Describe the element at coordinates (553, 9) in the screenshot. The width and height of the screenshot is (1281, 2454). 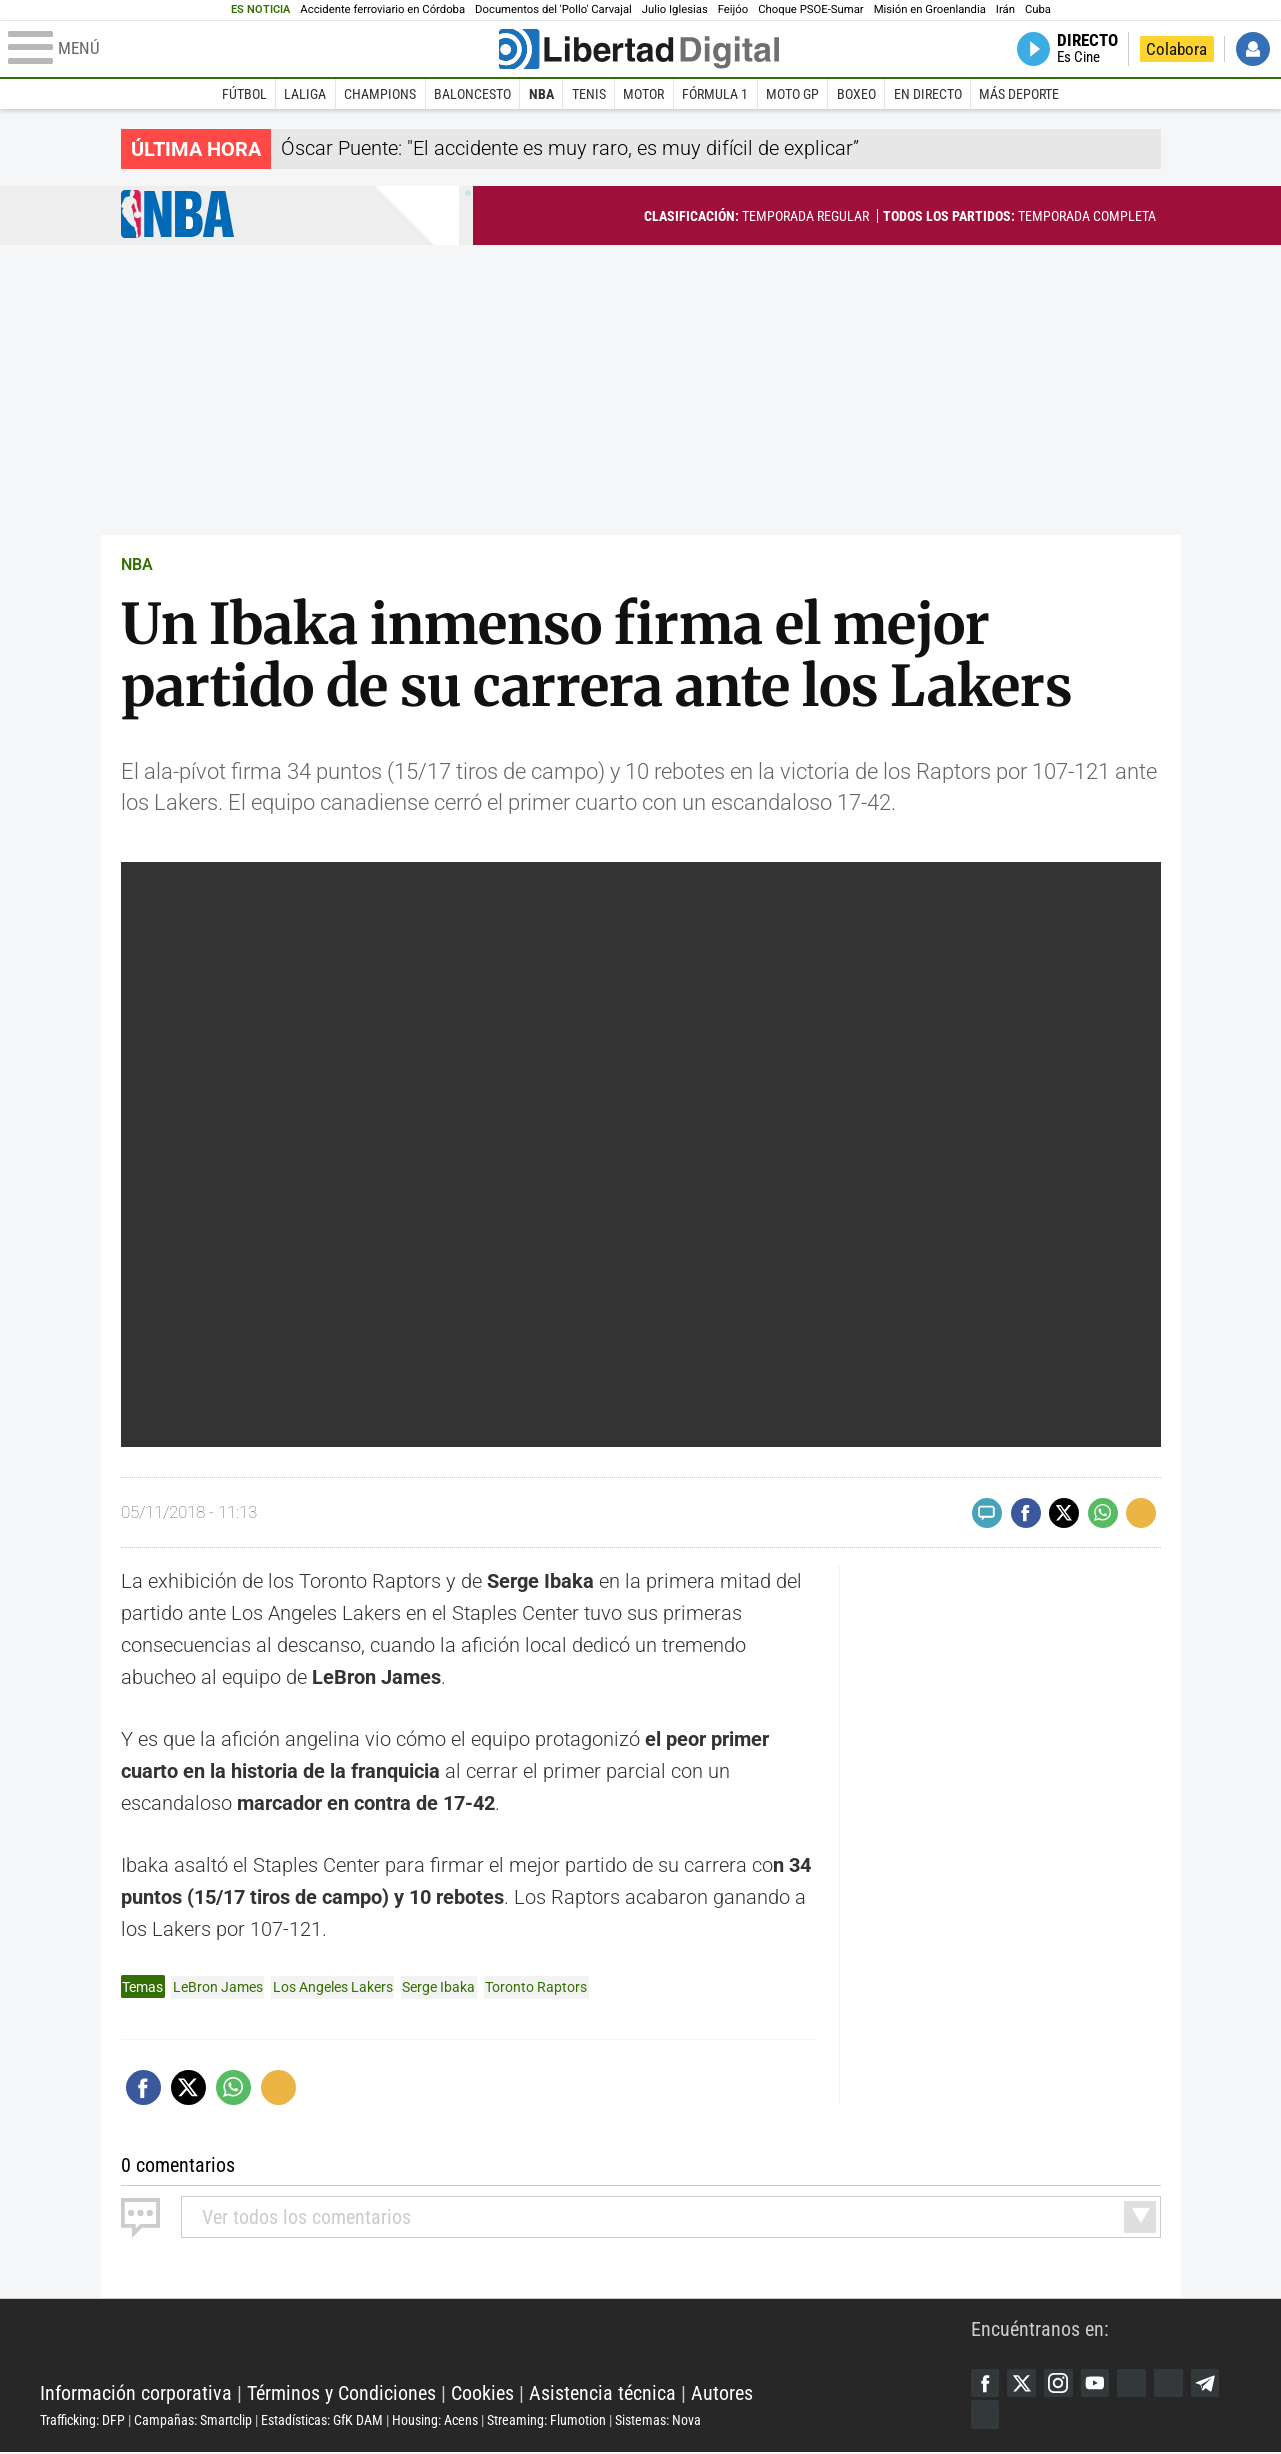
I see `Documentos del 'Pollo' Carvajal` at that location.